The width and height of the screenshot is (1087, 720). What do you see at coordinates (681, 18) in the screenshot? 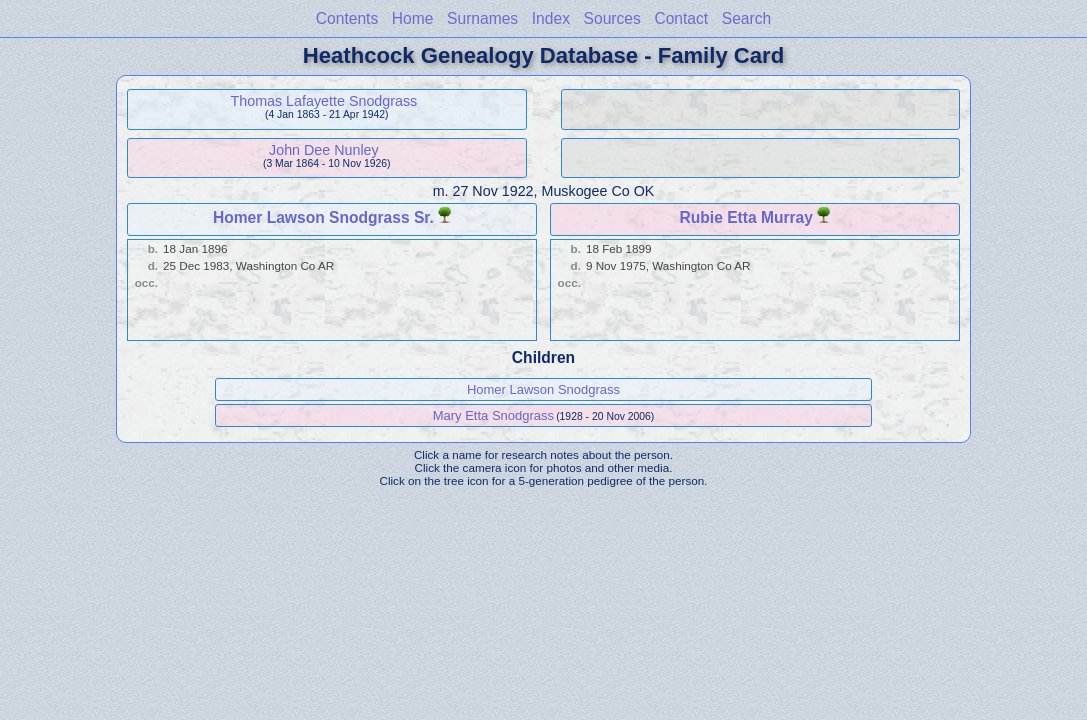
I see `Contact` at bounding box center [681, 18].